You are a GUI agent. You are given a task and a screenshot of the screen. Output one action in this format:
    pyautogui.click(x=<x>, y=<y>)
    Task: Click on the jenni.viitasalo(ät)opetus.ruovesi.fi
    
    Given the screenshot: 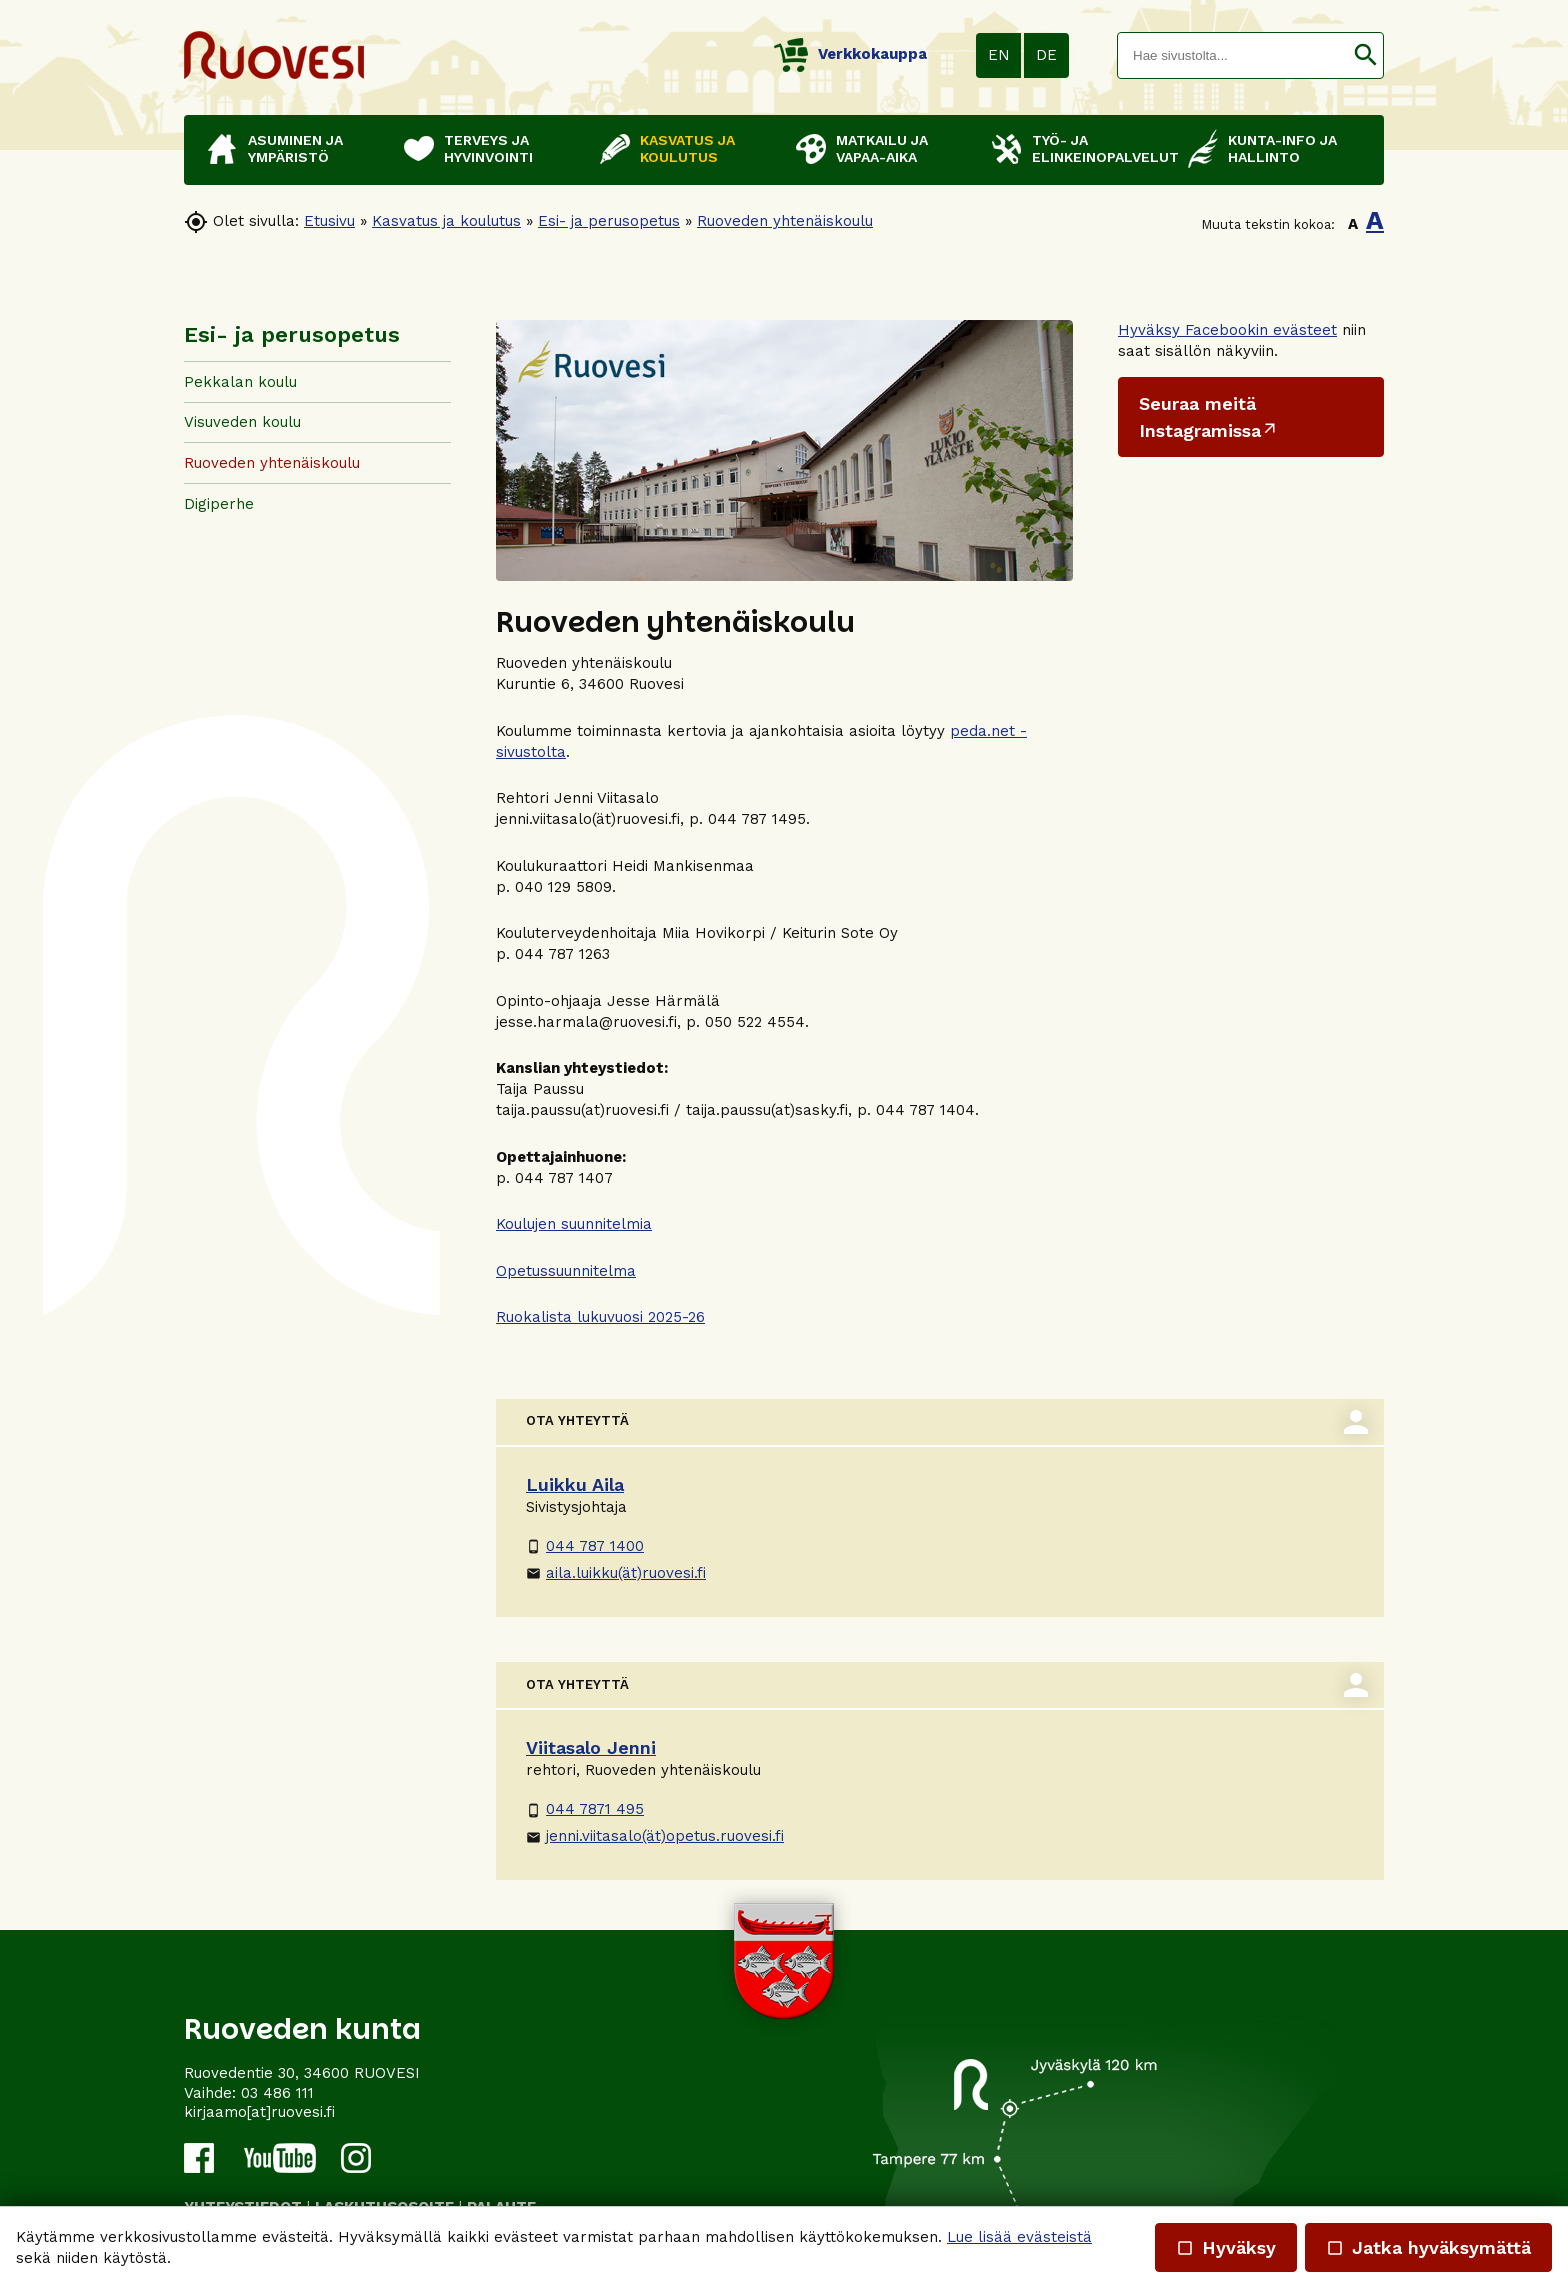 What is the action you would take?
    pyautogui.click(x=655, y=1836)
    